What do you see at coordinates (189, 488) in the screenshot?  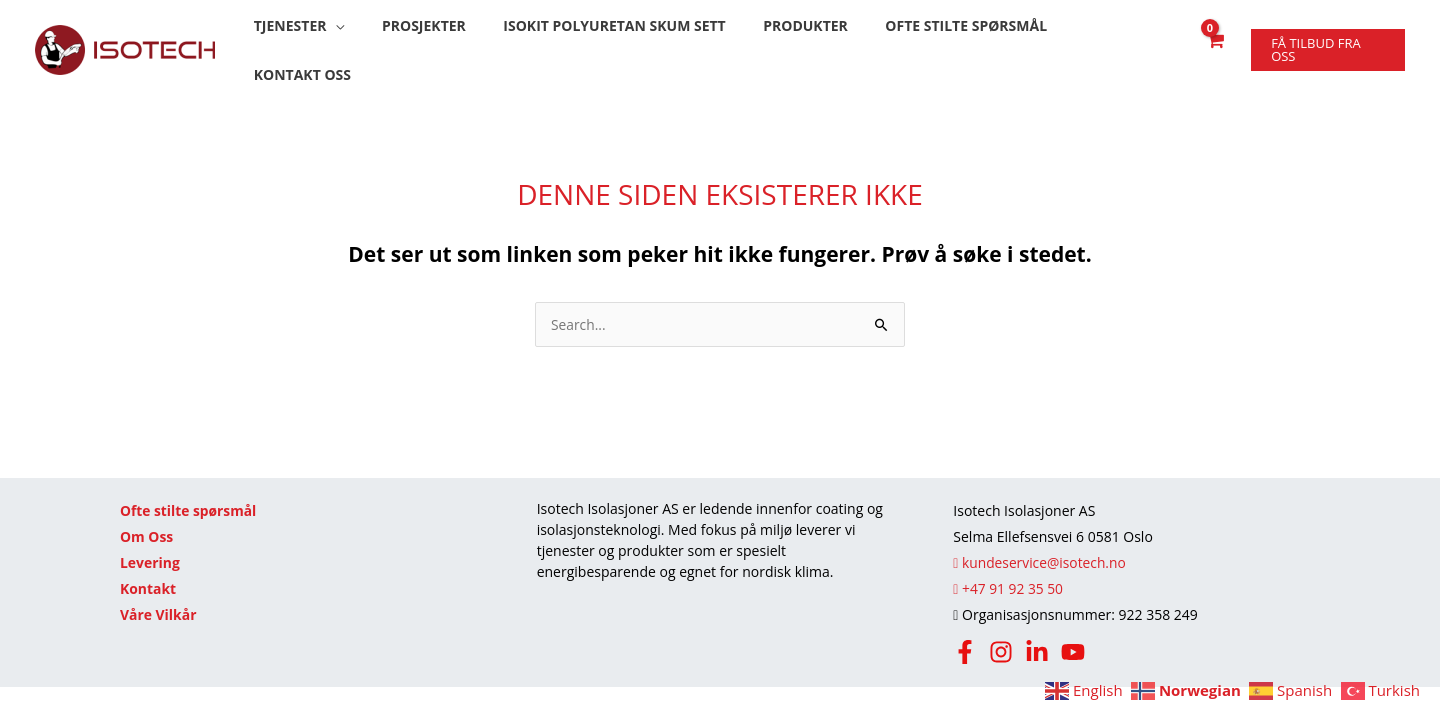 I see `Ofte stilte spørsmål` at bounding box center [189, 488].